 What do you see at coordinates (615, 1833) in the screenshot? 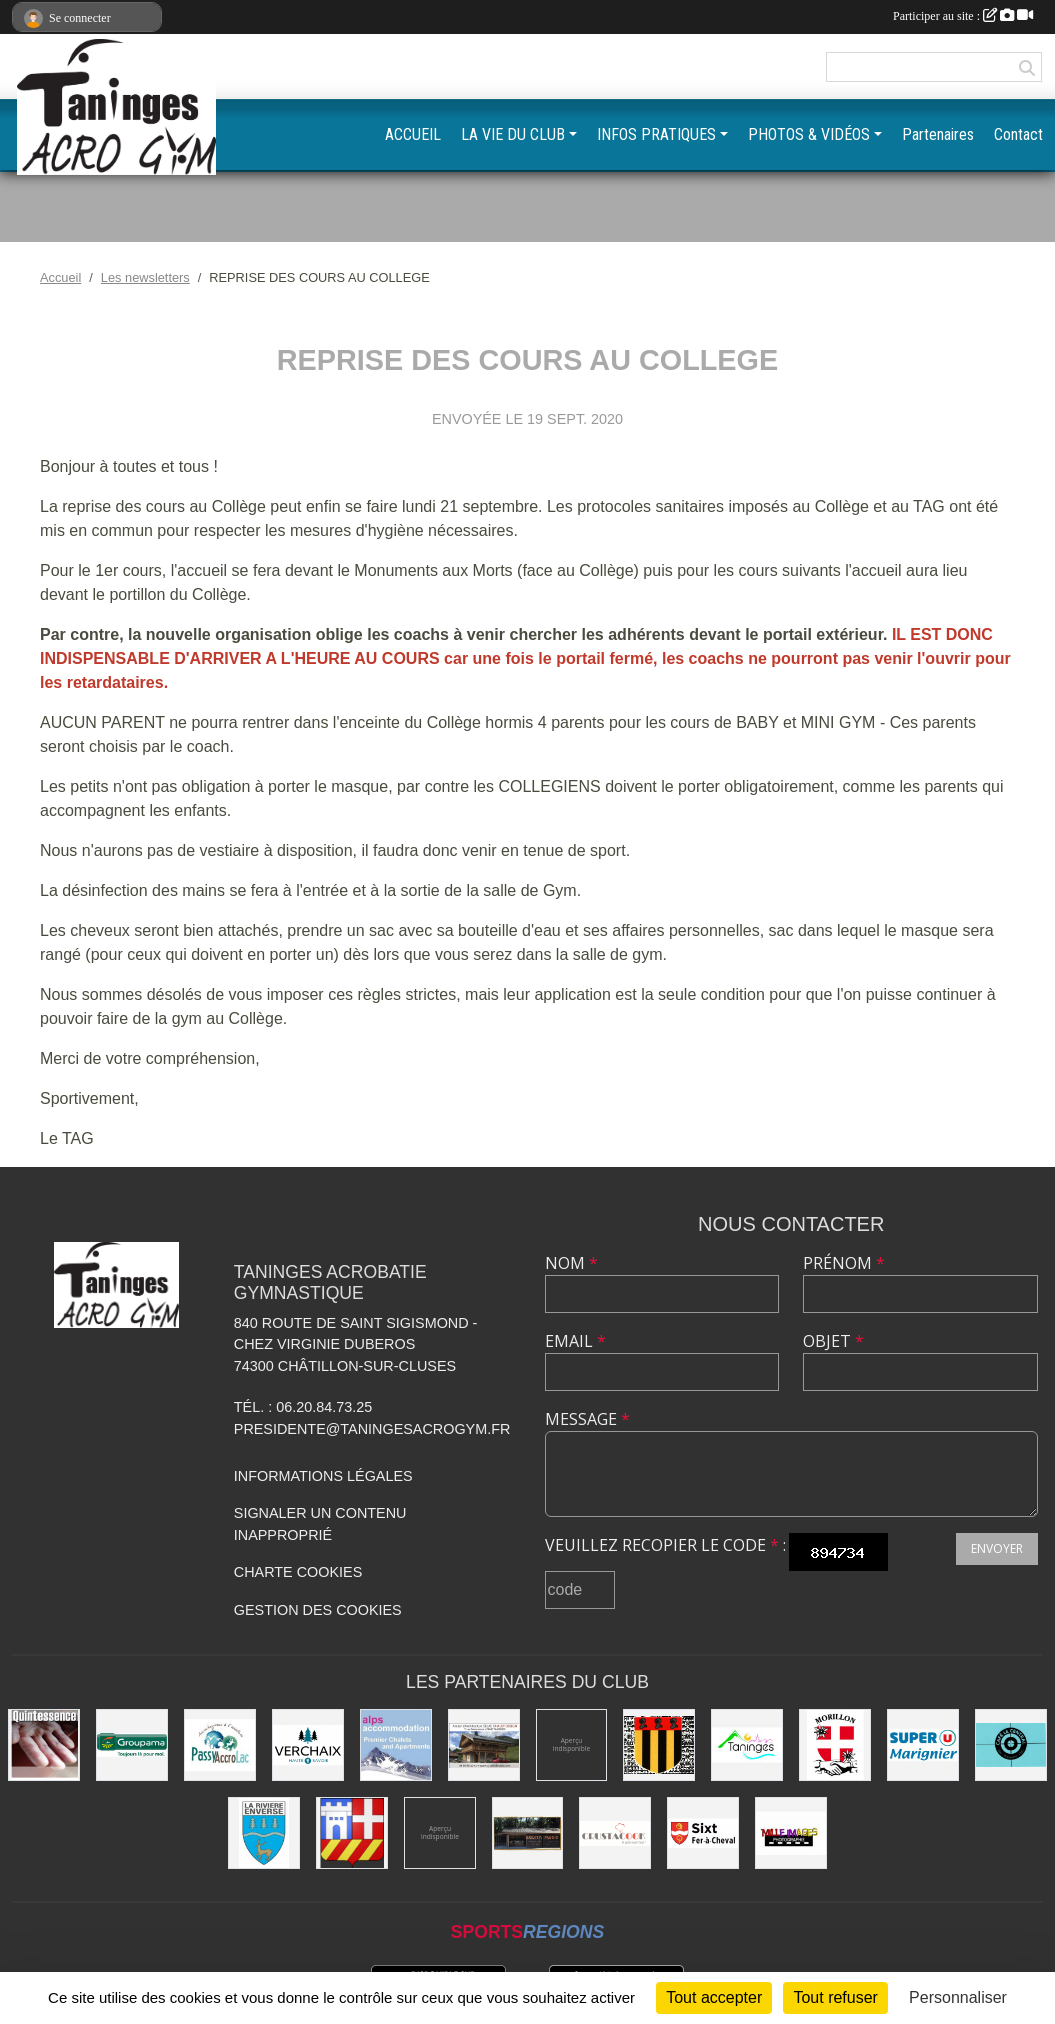
I see `[Crustacook]` at bounding box center [615, 1833].